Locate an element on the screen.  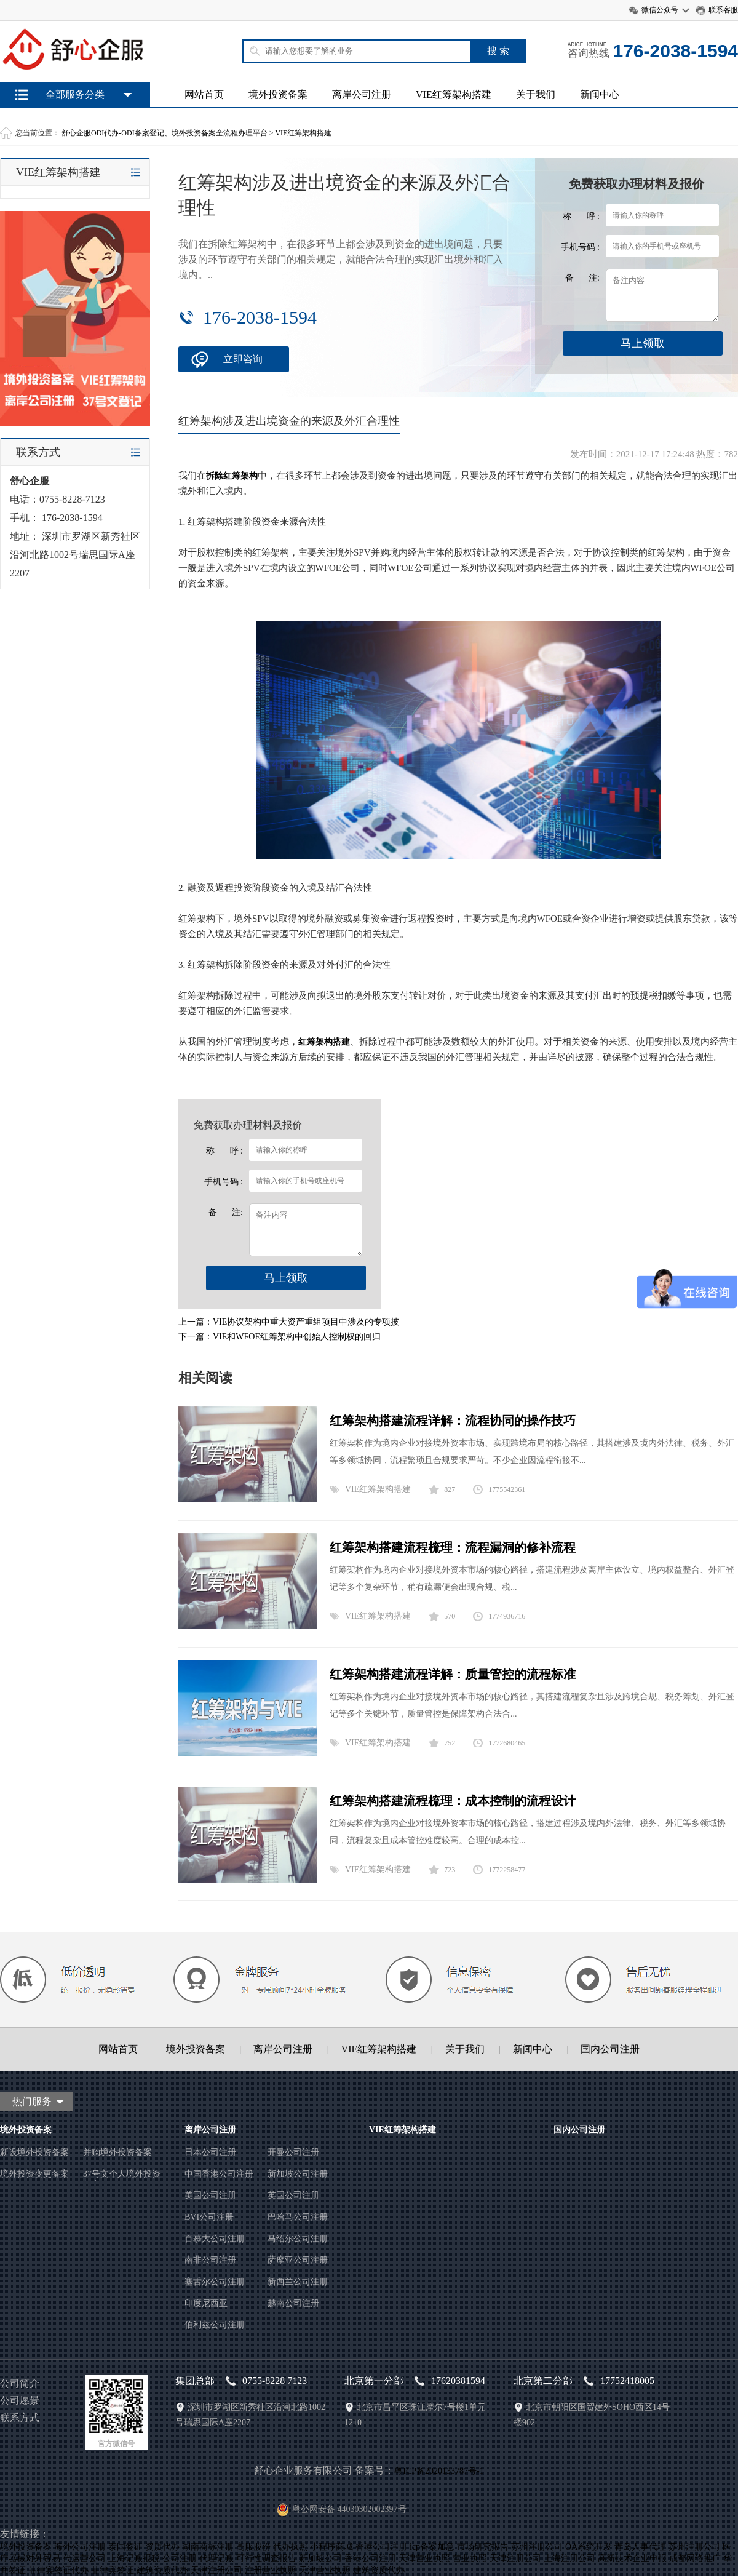
香港公司注册 is located at coordinates (381, 2546).